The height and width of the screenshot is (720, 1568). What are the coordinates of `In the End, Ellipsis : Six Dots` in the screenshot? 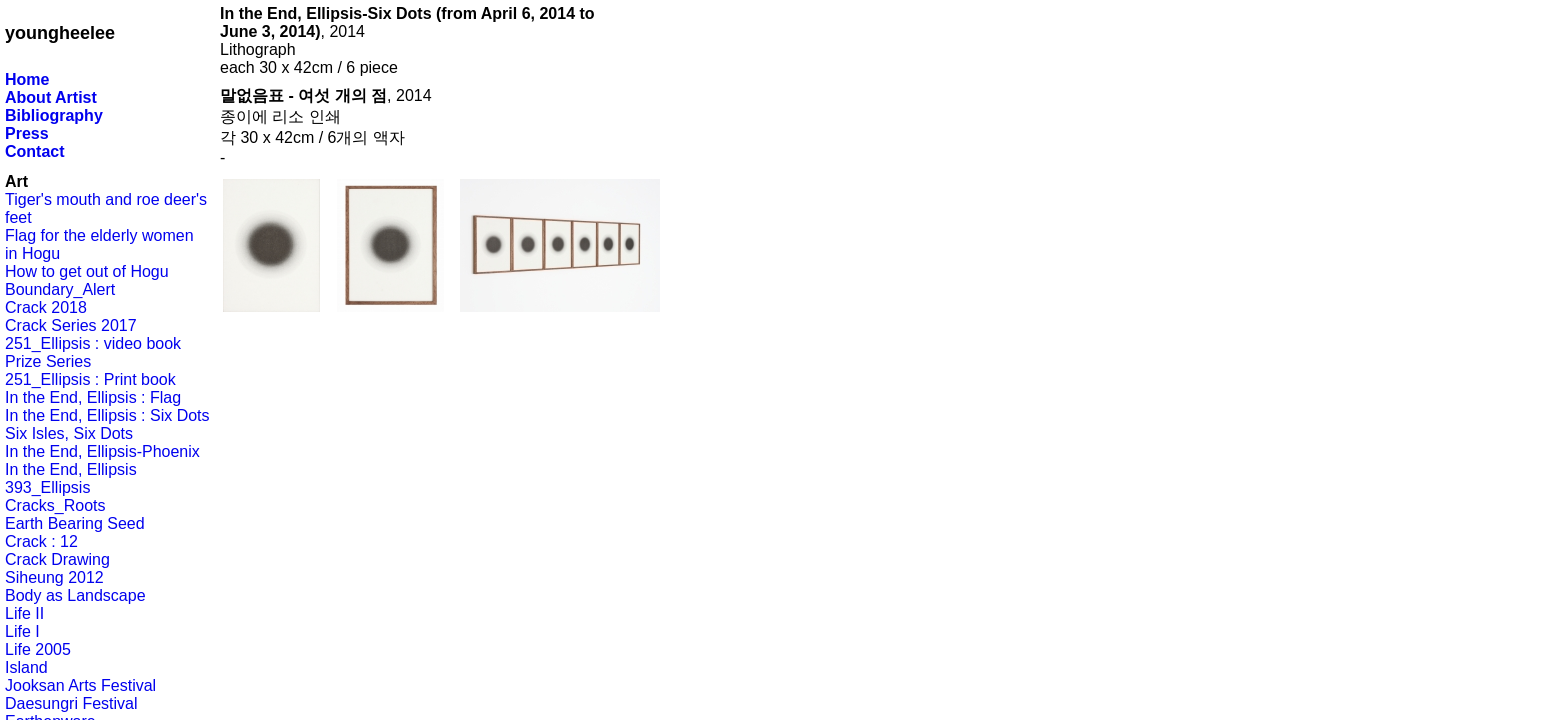 It's located at (107, 415).